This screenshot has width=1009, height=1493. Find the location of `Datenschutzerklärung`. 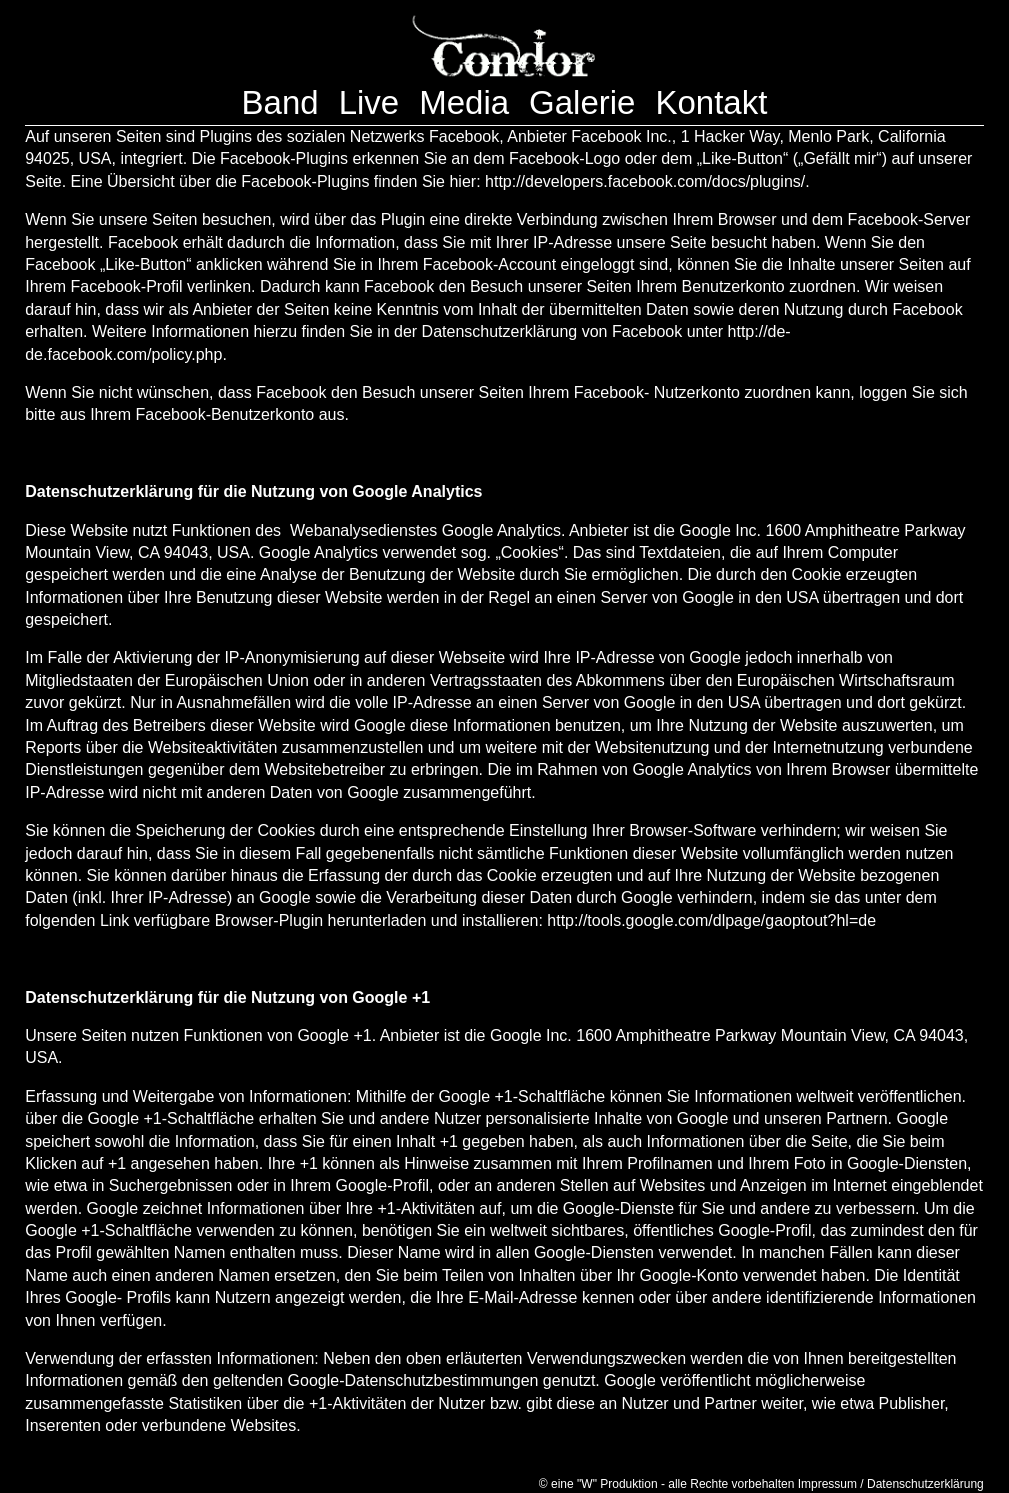

Datenschutzerklärung is located at coordinates (925, 1484).